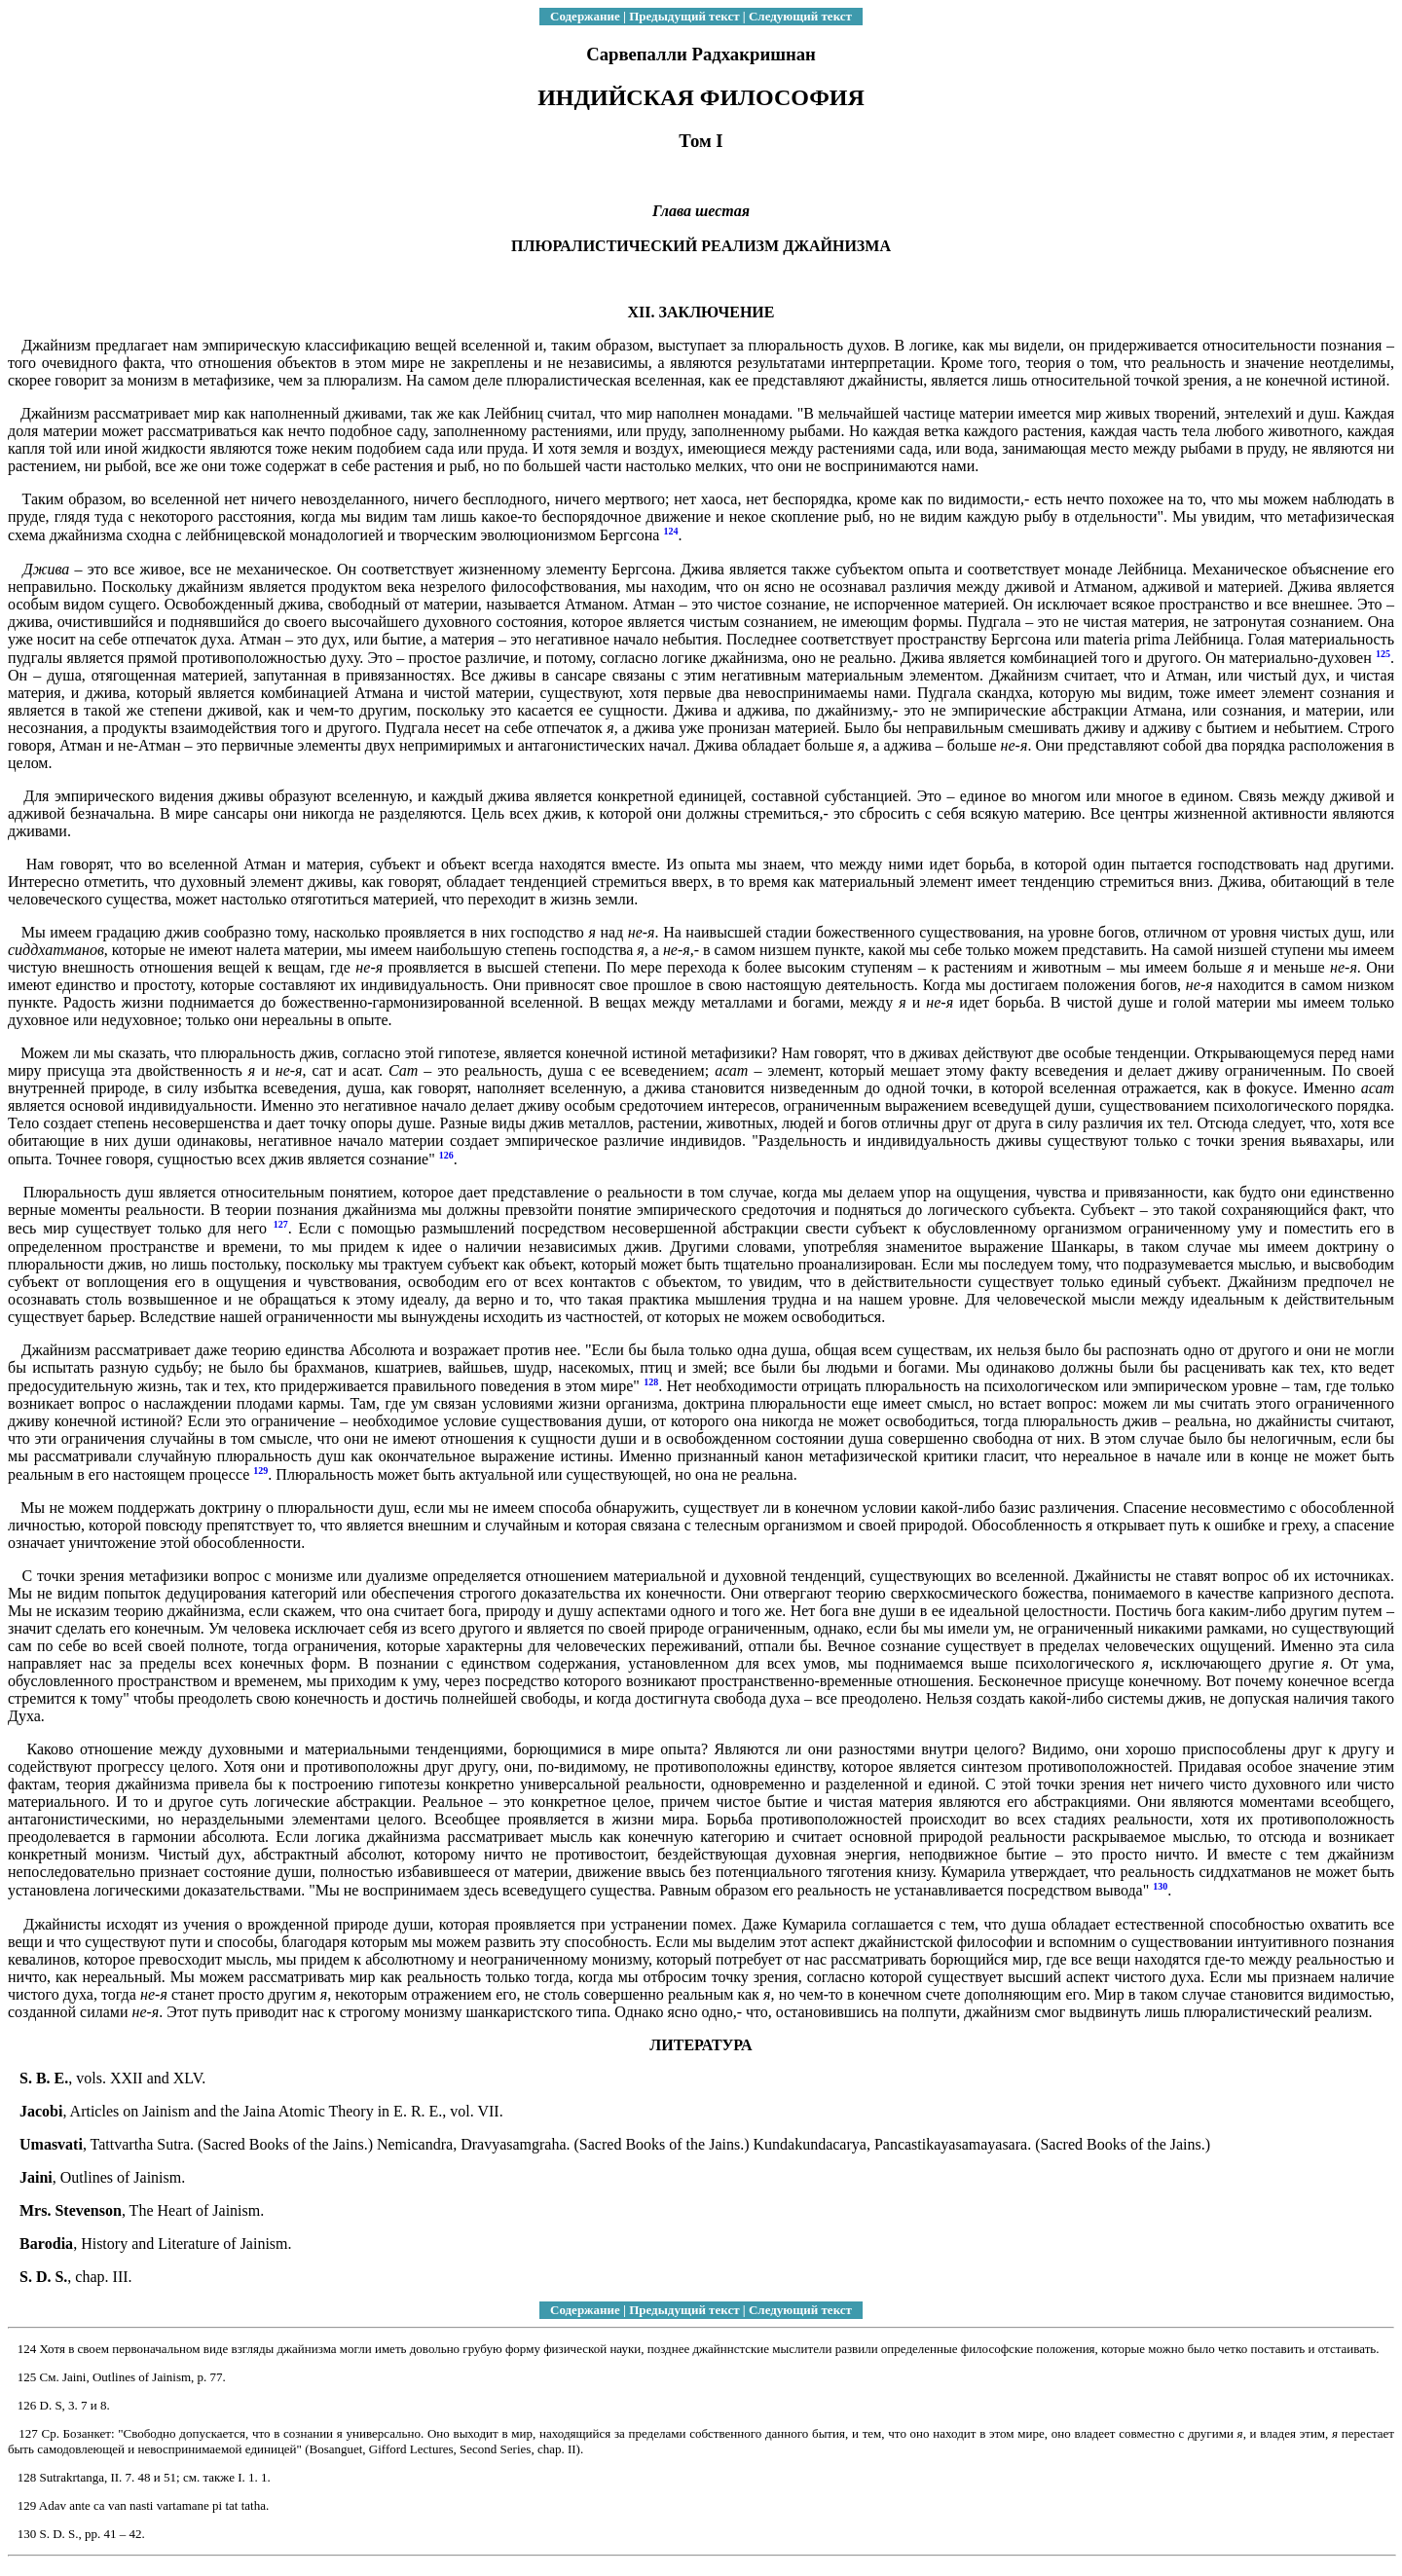 This screenshot has width=1402, height=2576. What do you see at coordinates (684, 16) in the screenshot?
I see `Предыдущий текст` at bounding box center [684, 16].